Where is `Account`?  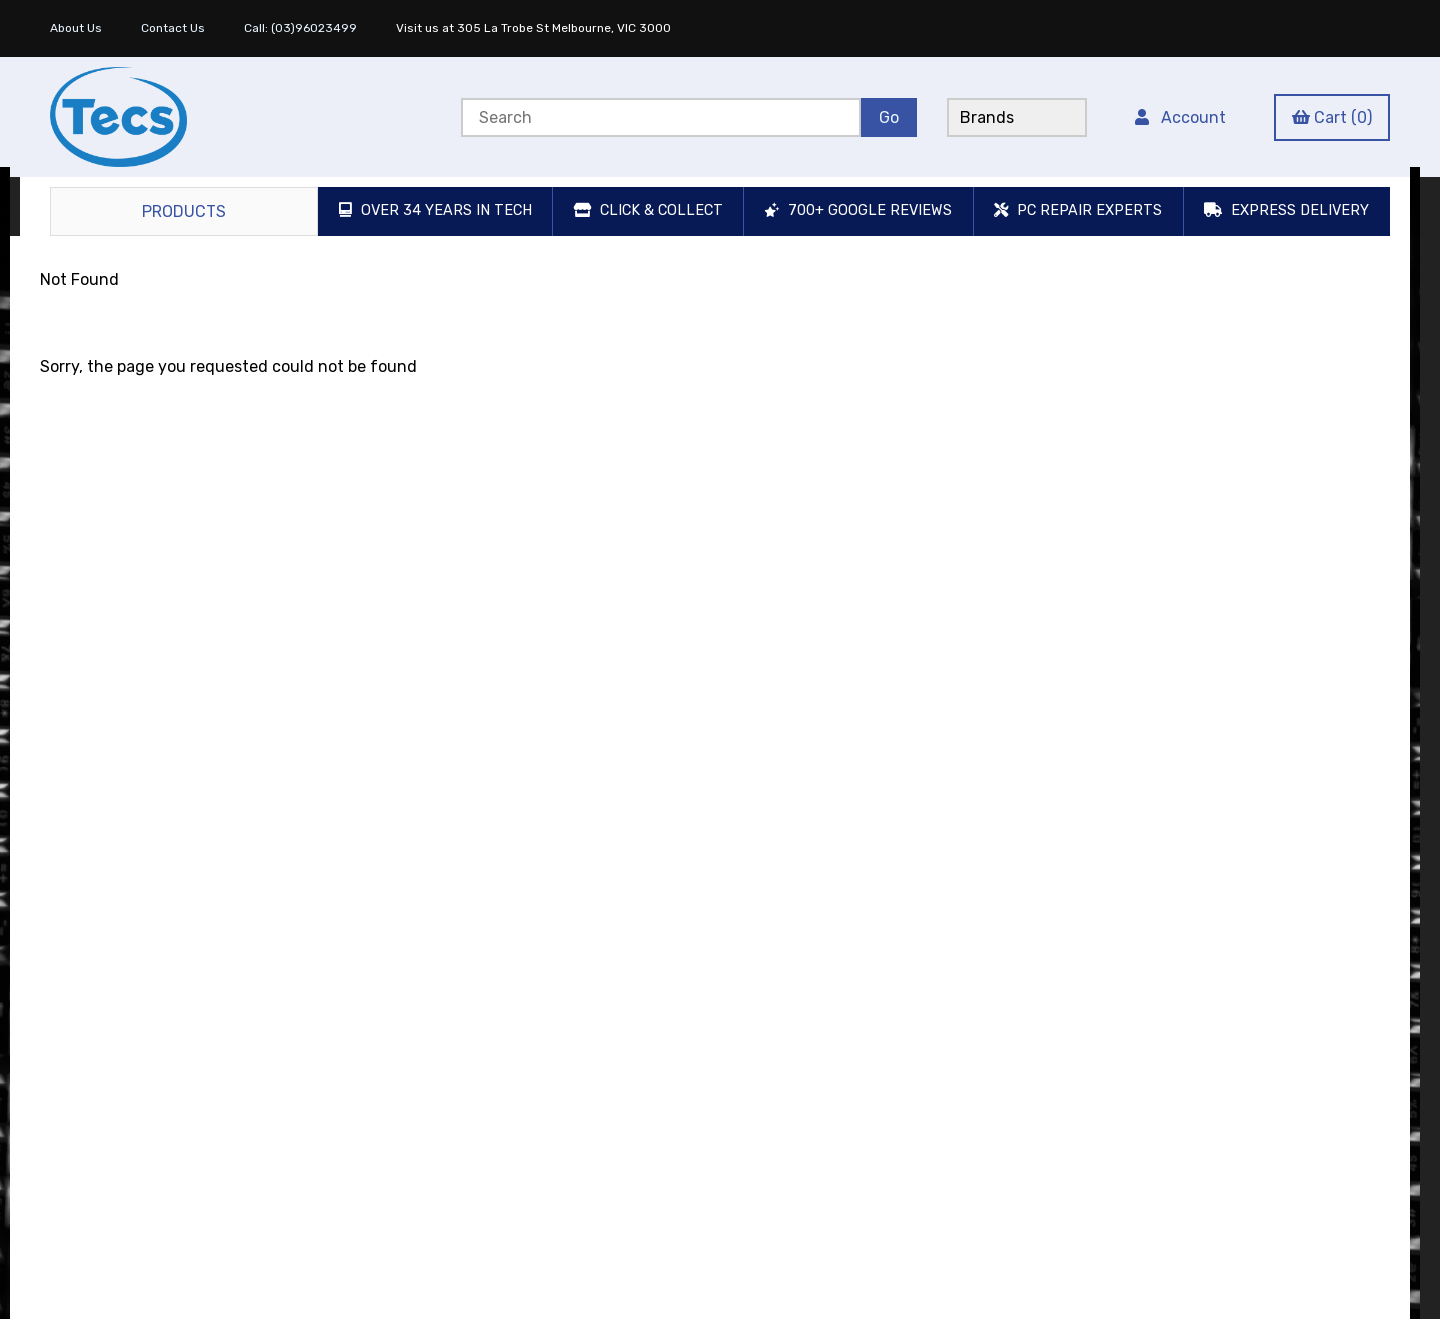 Account is located at coordinates (1180, 117).